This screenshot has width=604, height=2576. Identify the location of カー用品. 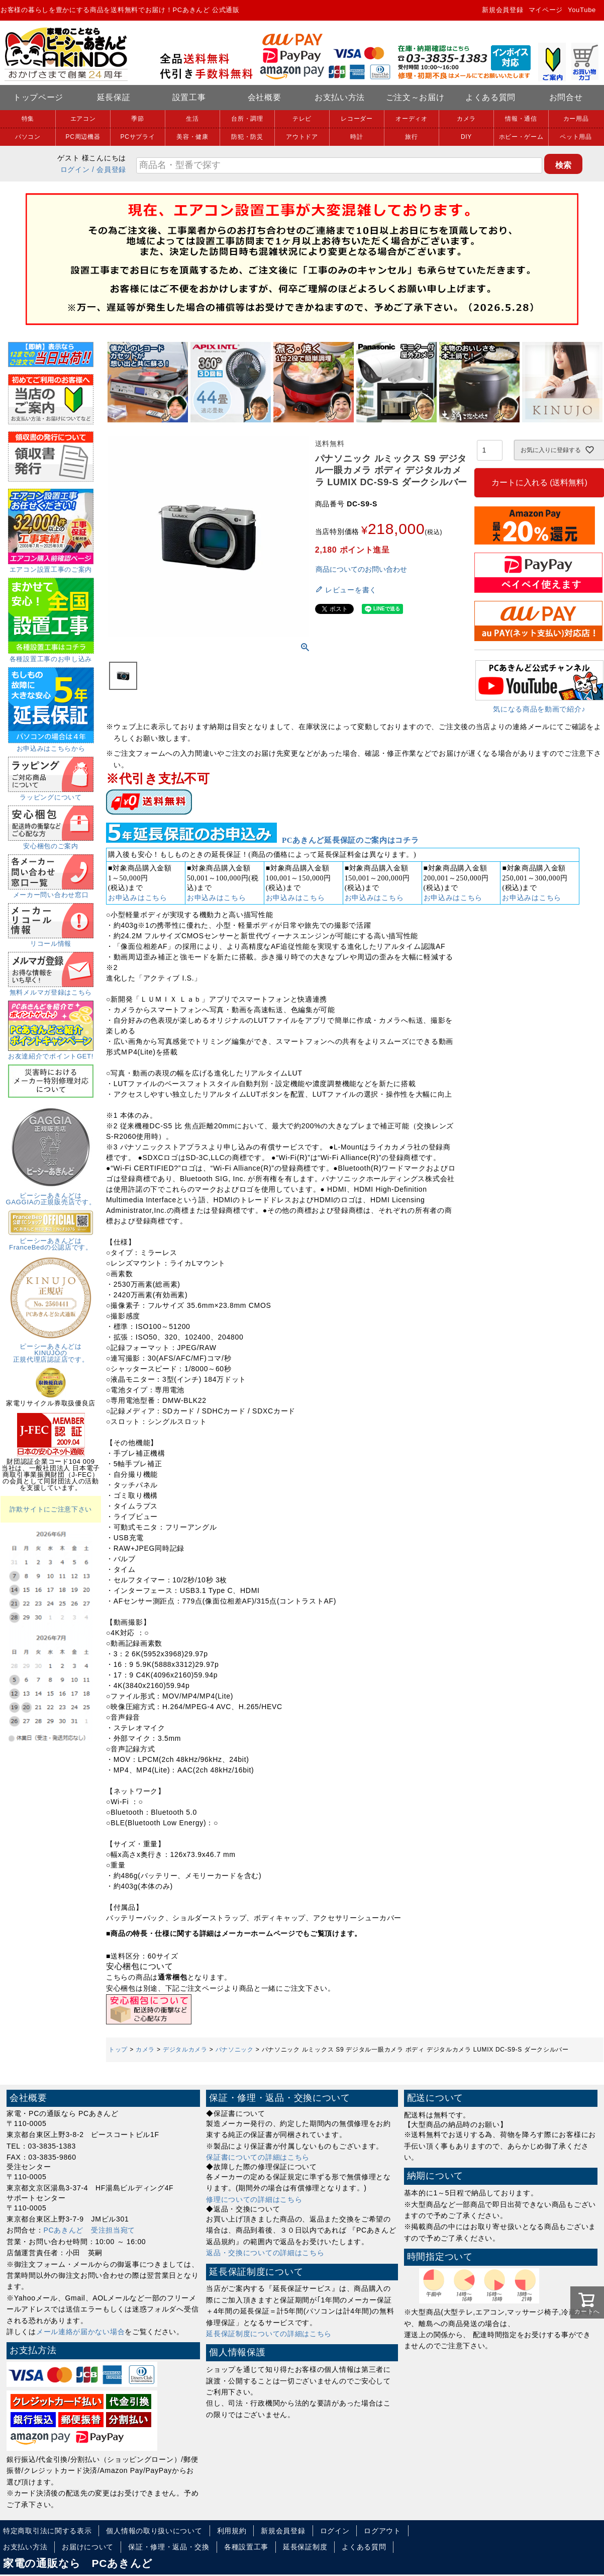
(576, 118).